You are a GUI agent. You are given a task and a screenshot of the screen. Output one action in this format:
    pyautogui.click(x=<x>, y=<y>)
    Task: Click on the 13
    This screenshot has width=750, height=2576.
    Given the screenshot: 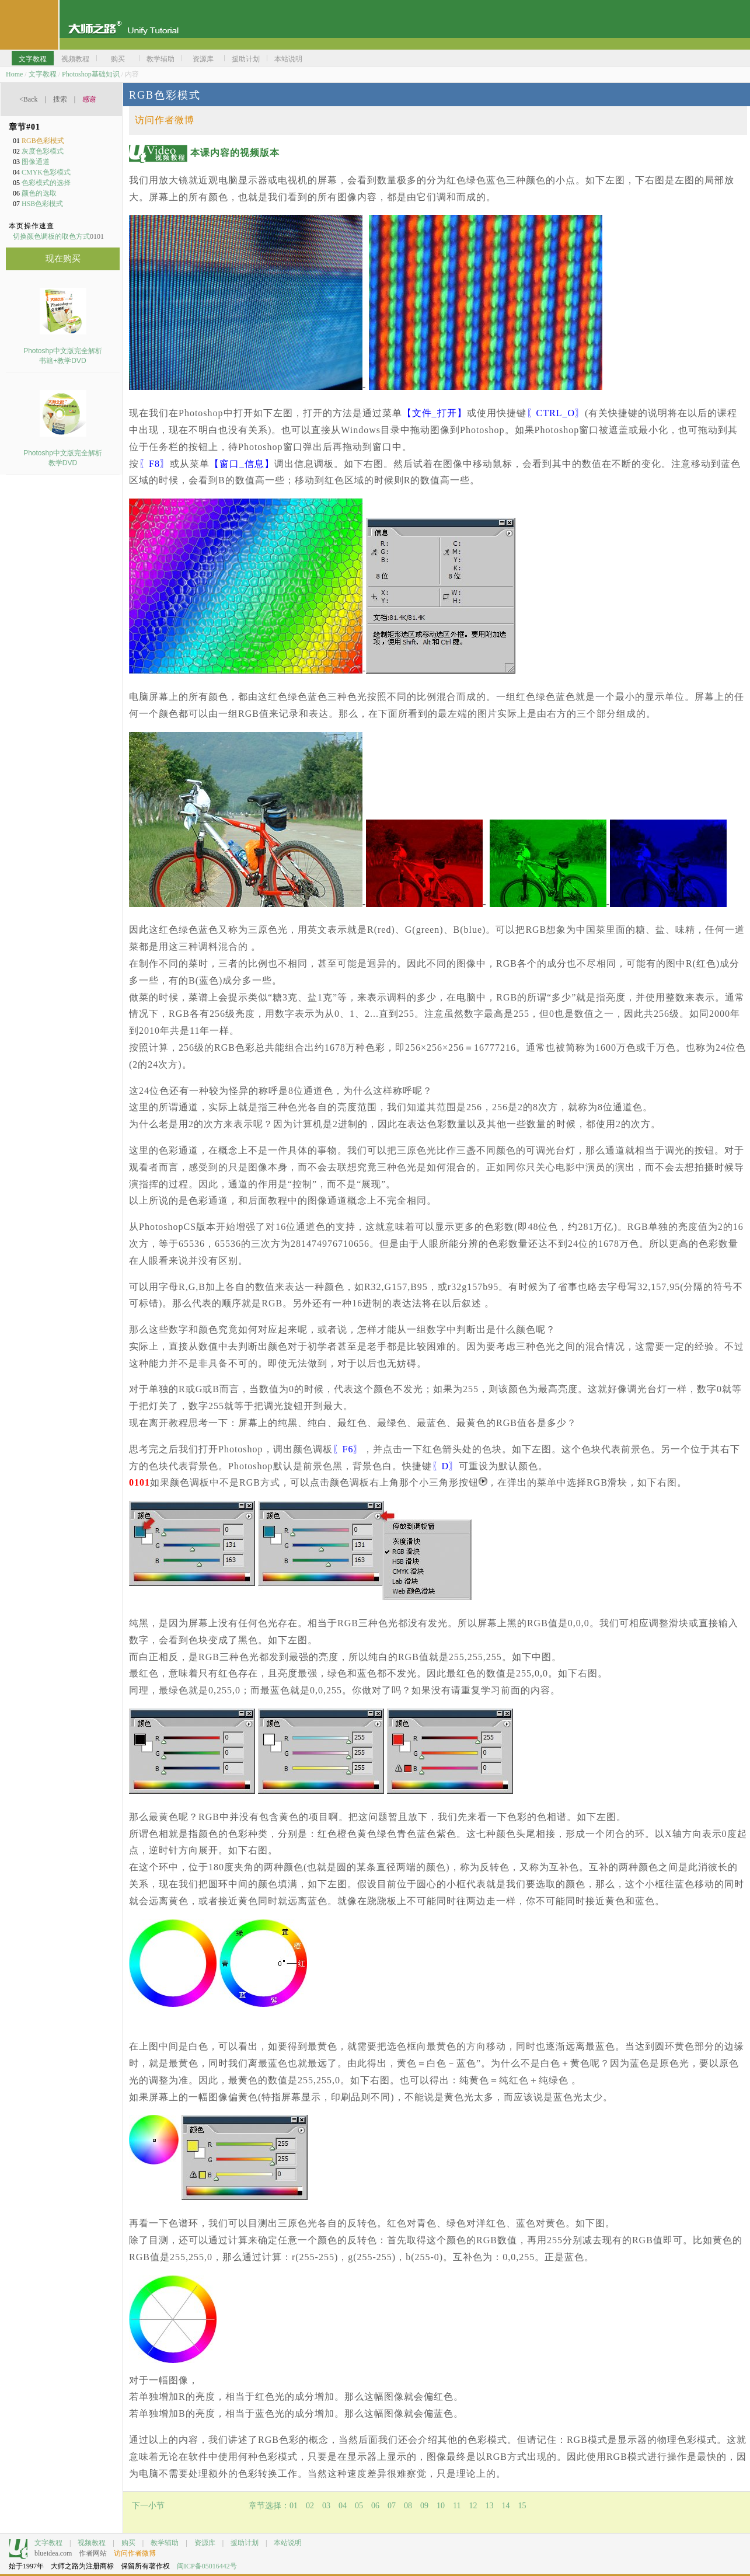 What is the action you would take?
    pyautogui.click(x=489, y=2505)
    